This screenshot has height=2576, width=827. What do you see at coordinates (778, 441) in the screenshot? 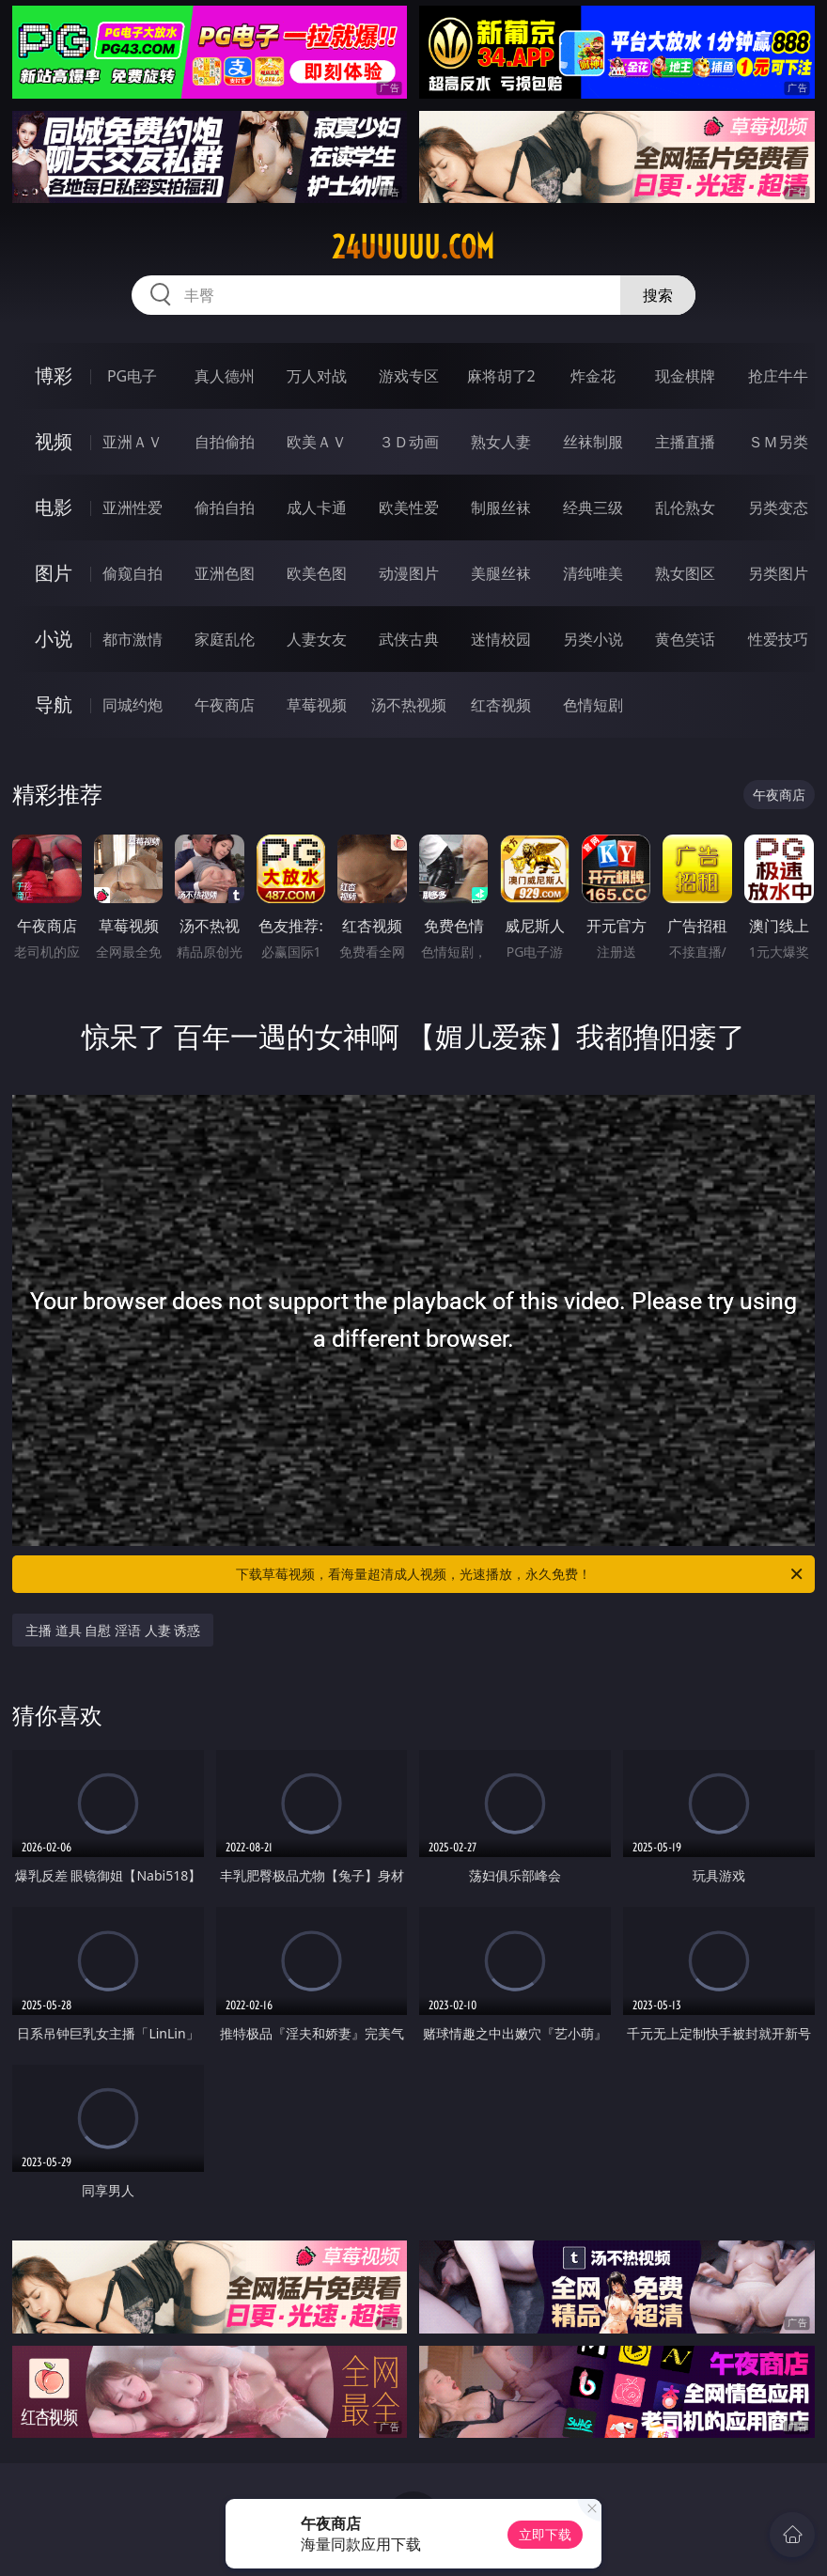
I see `ＳＭ另类` at bounding box center [778, 441].